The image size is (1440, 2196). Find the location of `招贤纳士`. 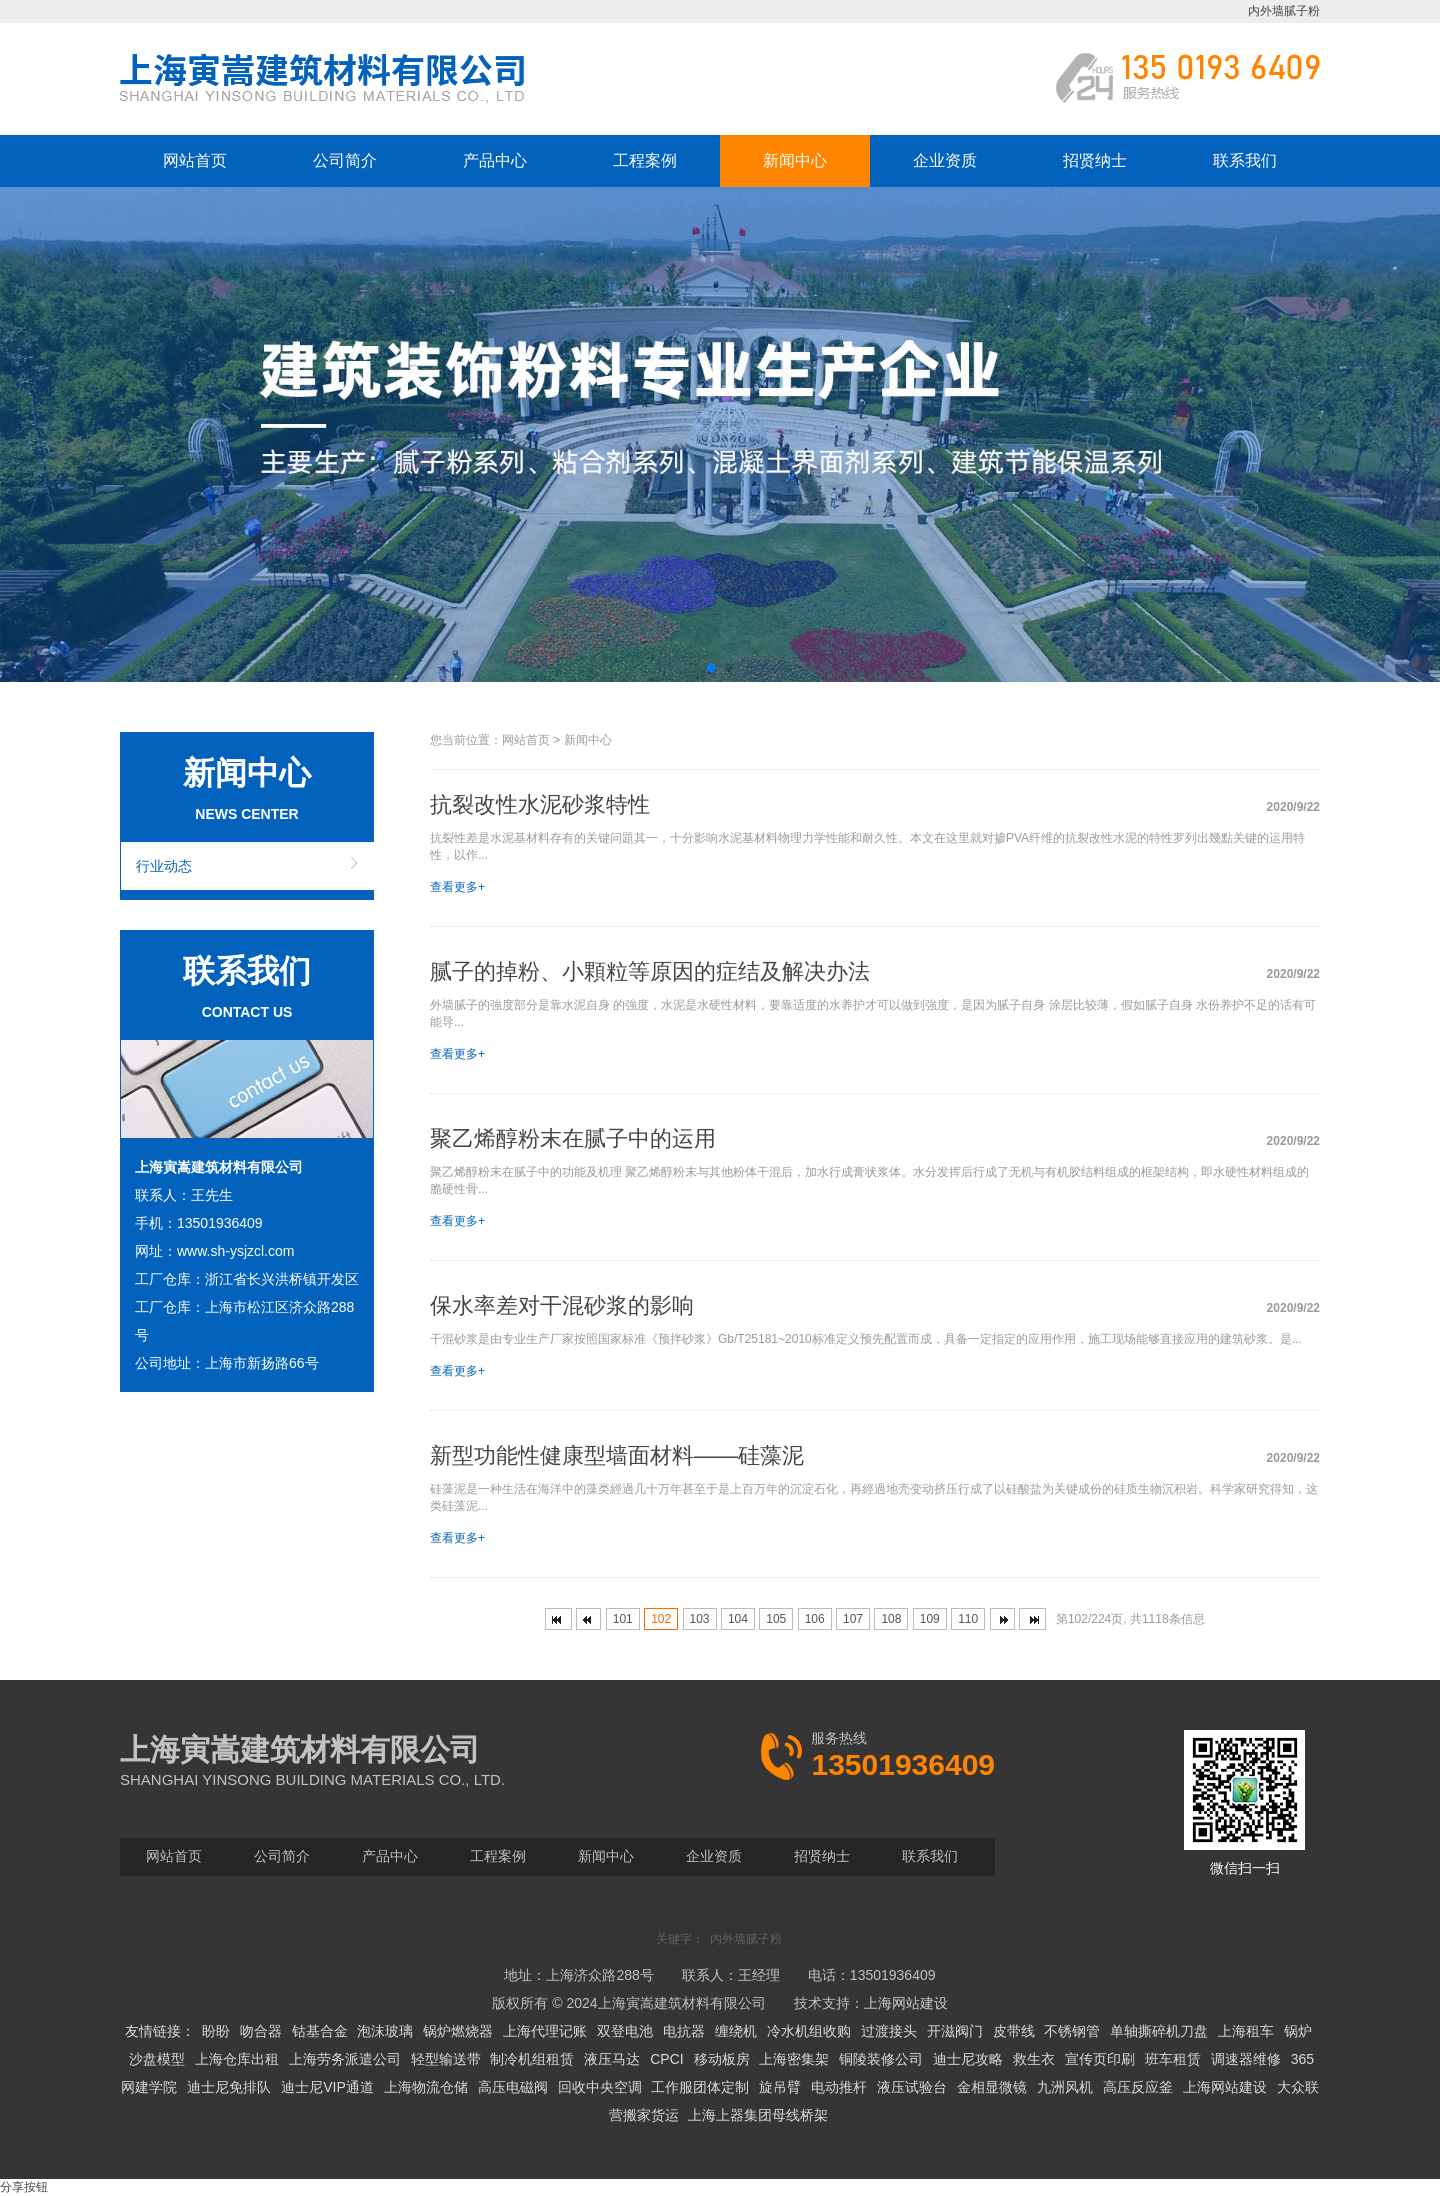

招贤纳士 is located at coordinates (1095, 160).